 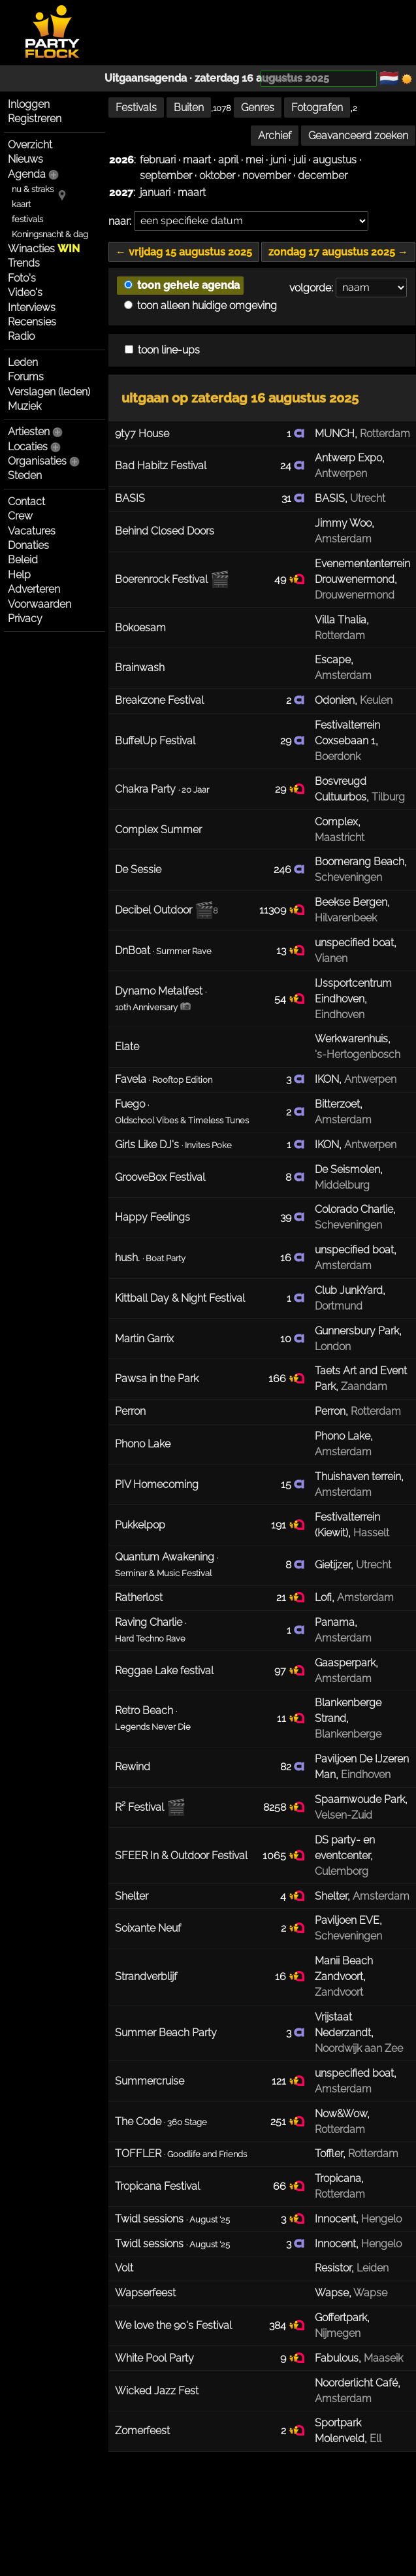 I want to click on Archief, so click(x=274, y=135).